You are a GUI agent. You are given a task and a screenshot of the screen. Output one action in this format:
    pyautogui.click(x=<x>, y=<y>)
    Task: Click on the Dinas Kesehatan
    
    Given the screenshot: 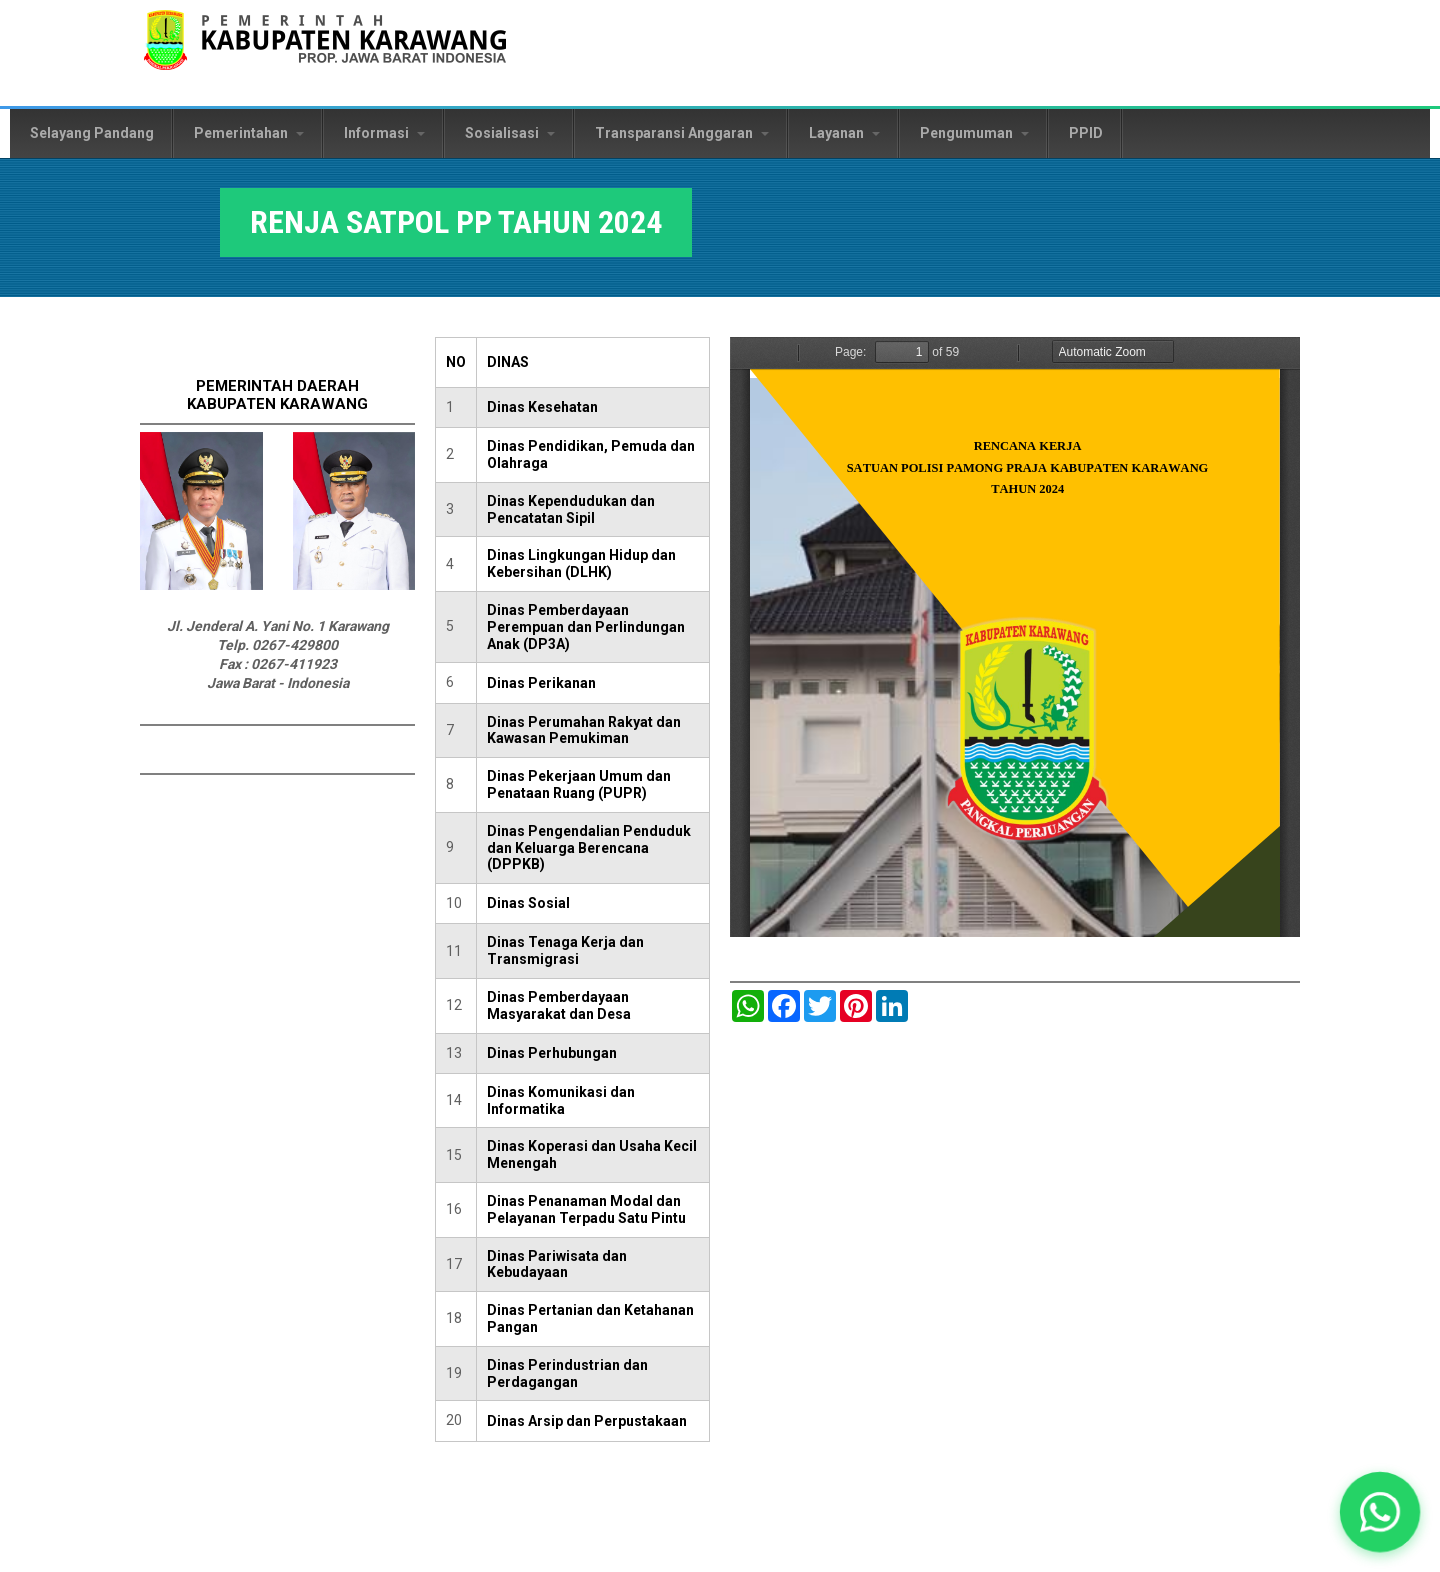 What is the action you would take?
    pyautogui.click(x=542, y=407)
    